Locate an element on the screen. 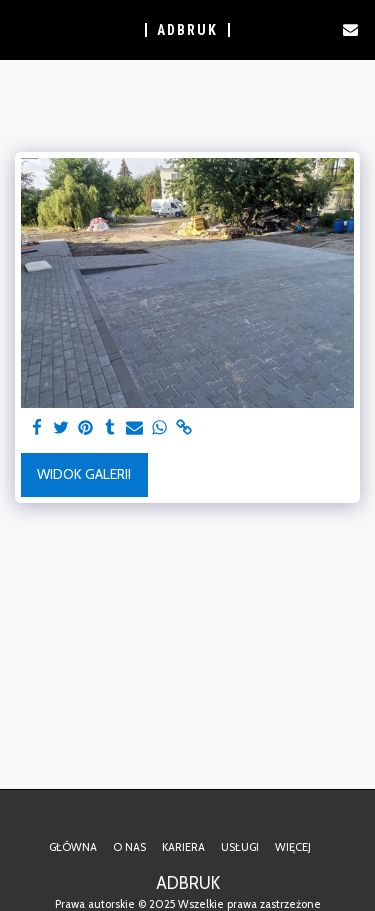 The image size is (375, 911). [button] is located at coordinates (22, 29).